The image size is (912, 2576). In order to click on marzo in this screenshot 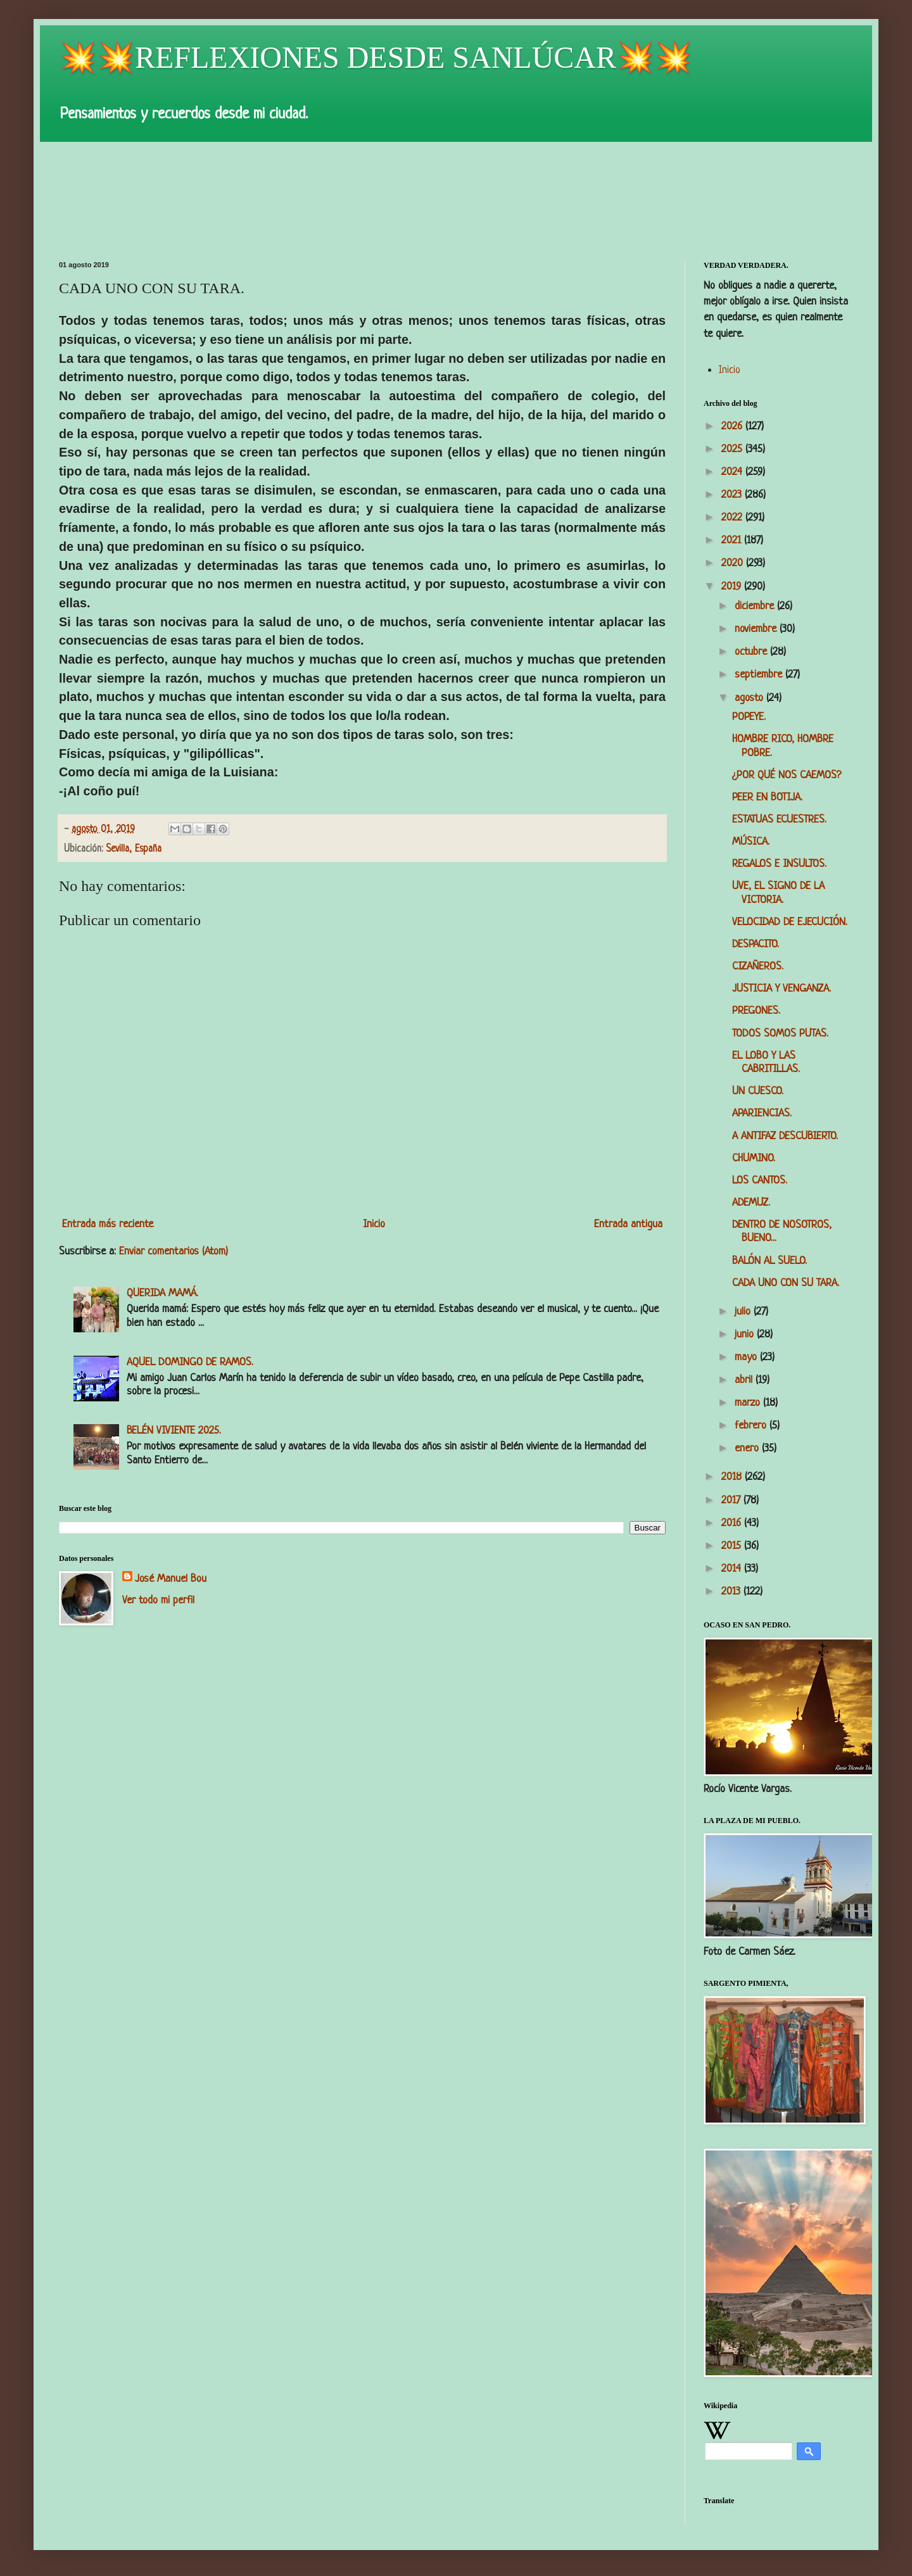, I will do `click(749, 1403)`.